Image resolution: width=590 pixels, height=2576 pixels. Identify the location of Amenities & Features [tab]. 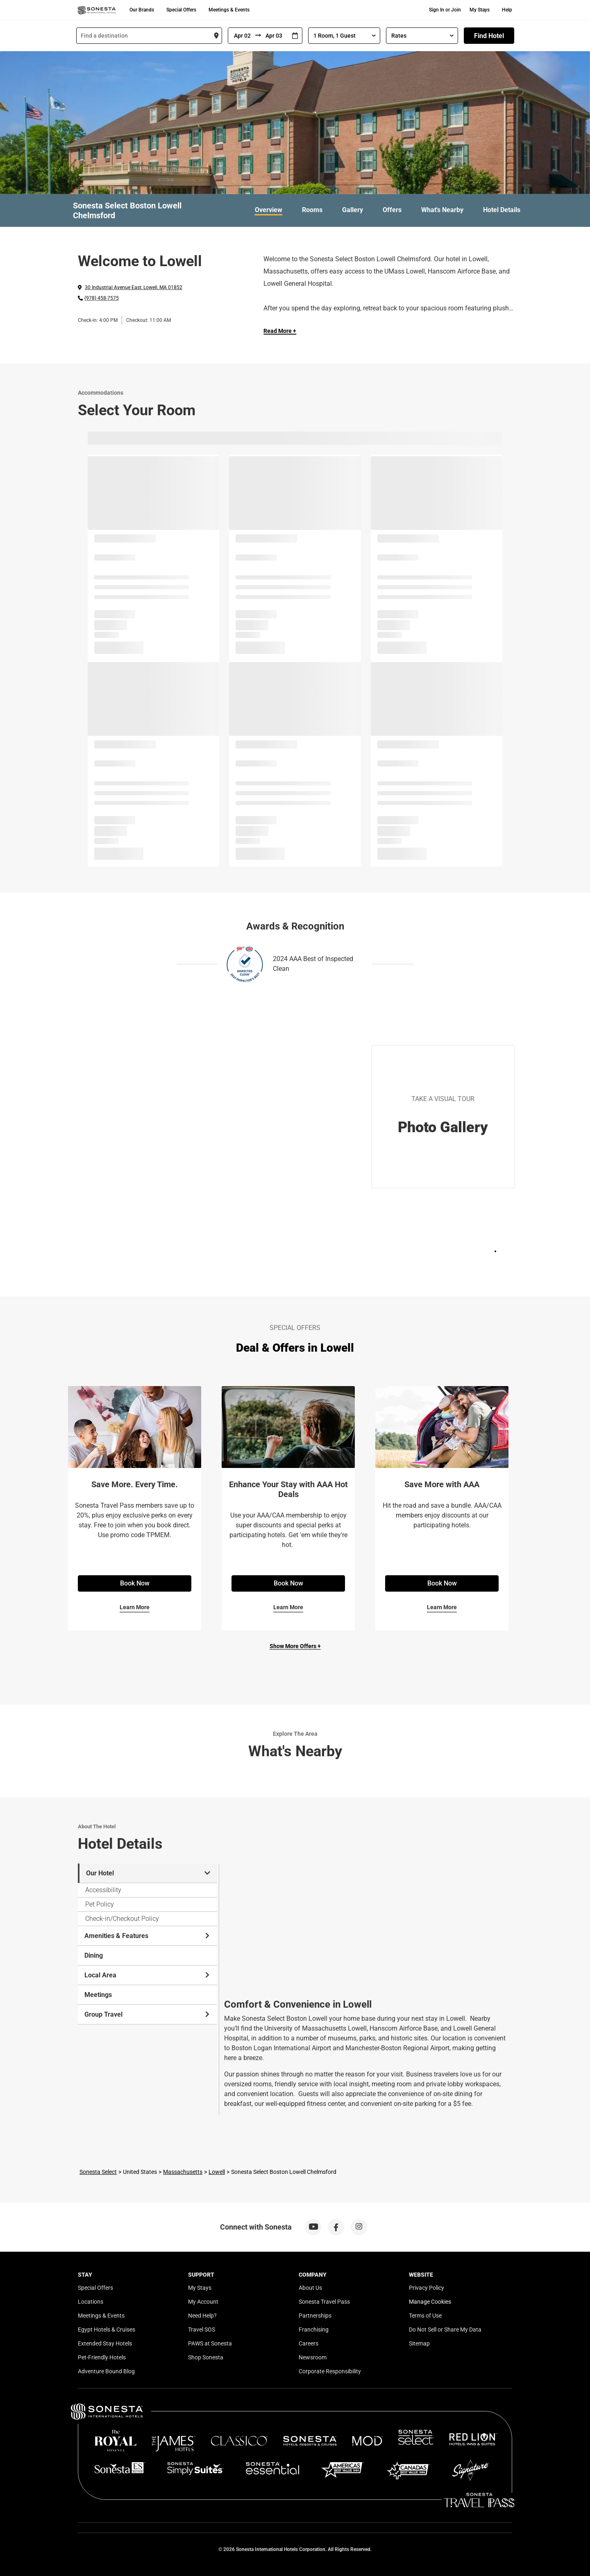
(147, 1936).